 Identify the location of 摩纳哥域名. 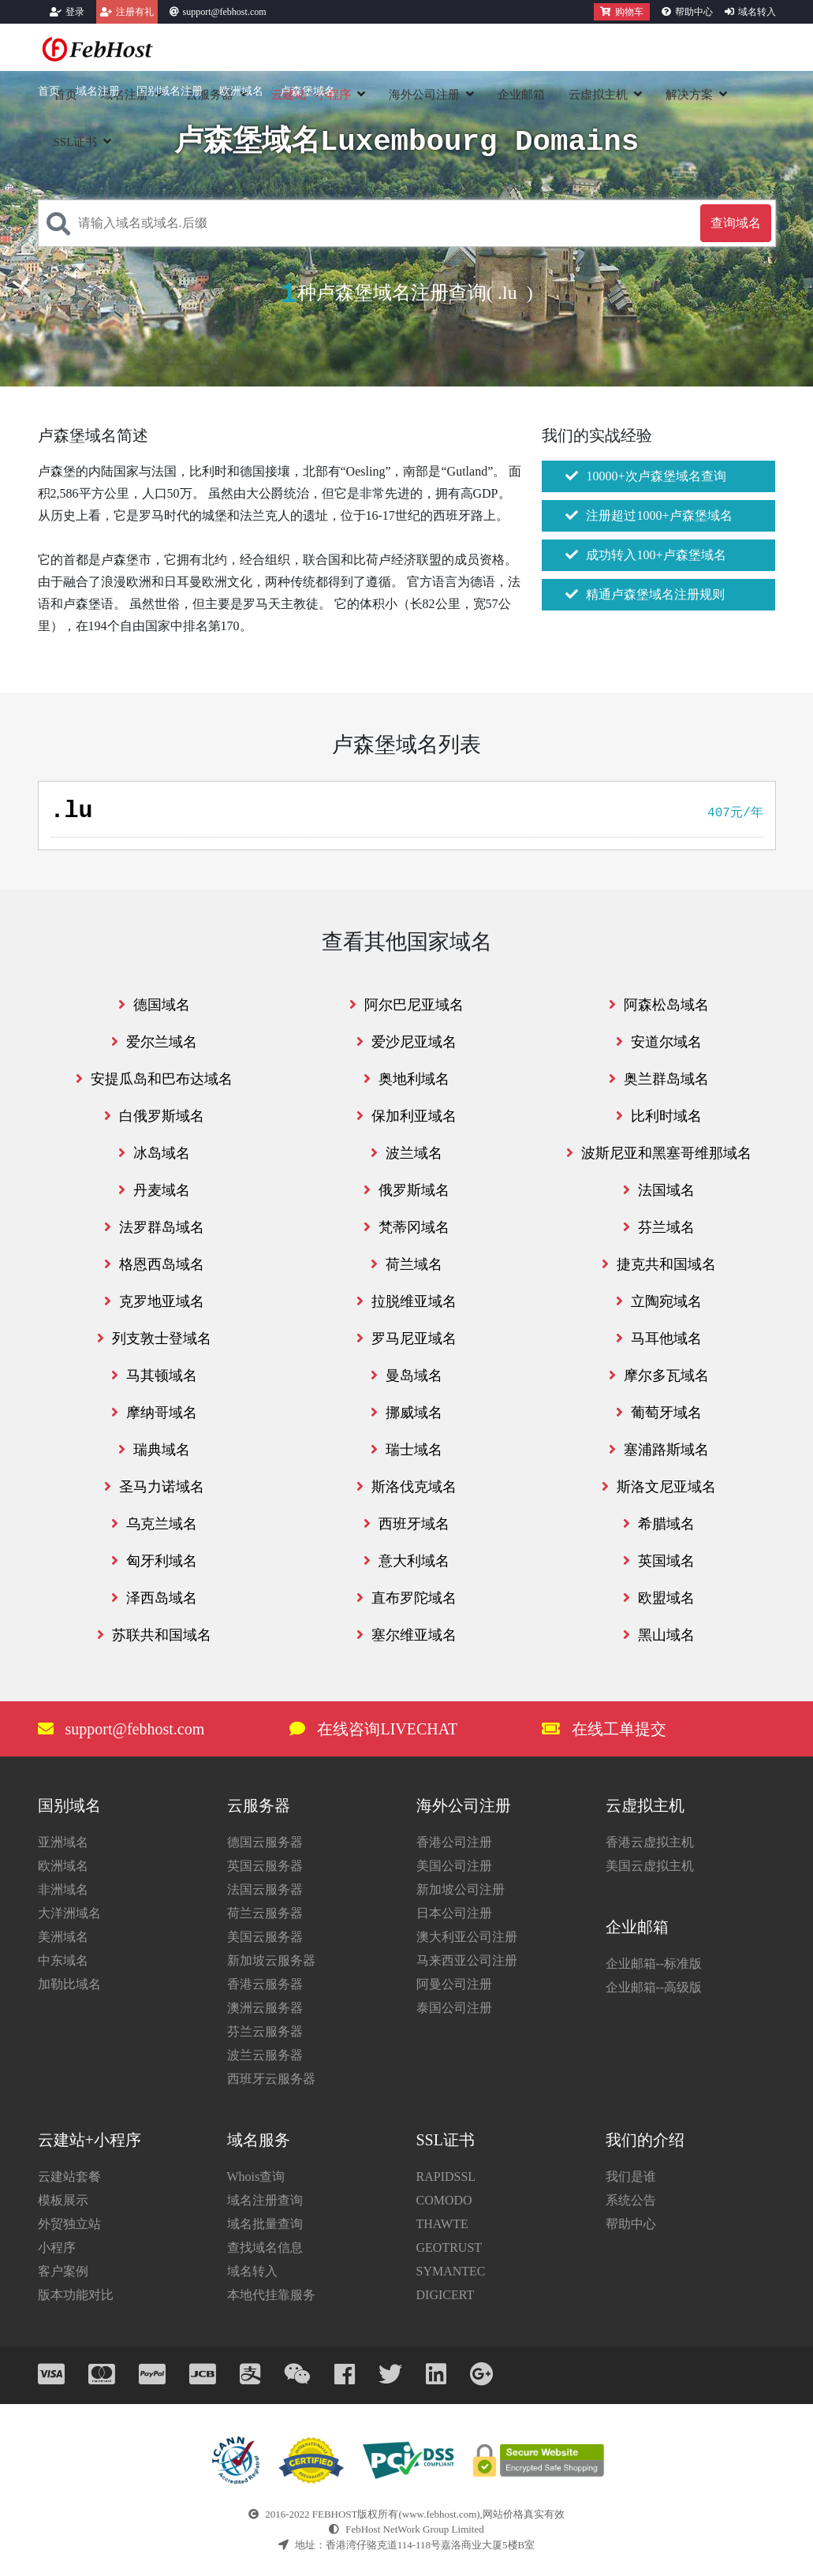
(154, 1413).